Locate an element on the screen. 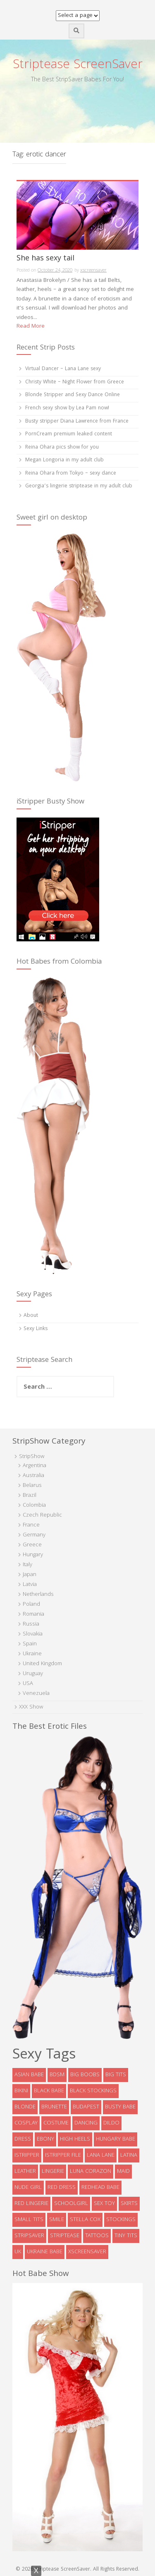 The height and width of the screenshot is (2576, 155). Belarus is located at coordinates (32, 1485).